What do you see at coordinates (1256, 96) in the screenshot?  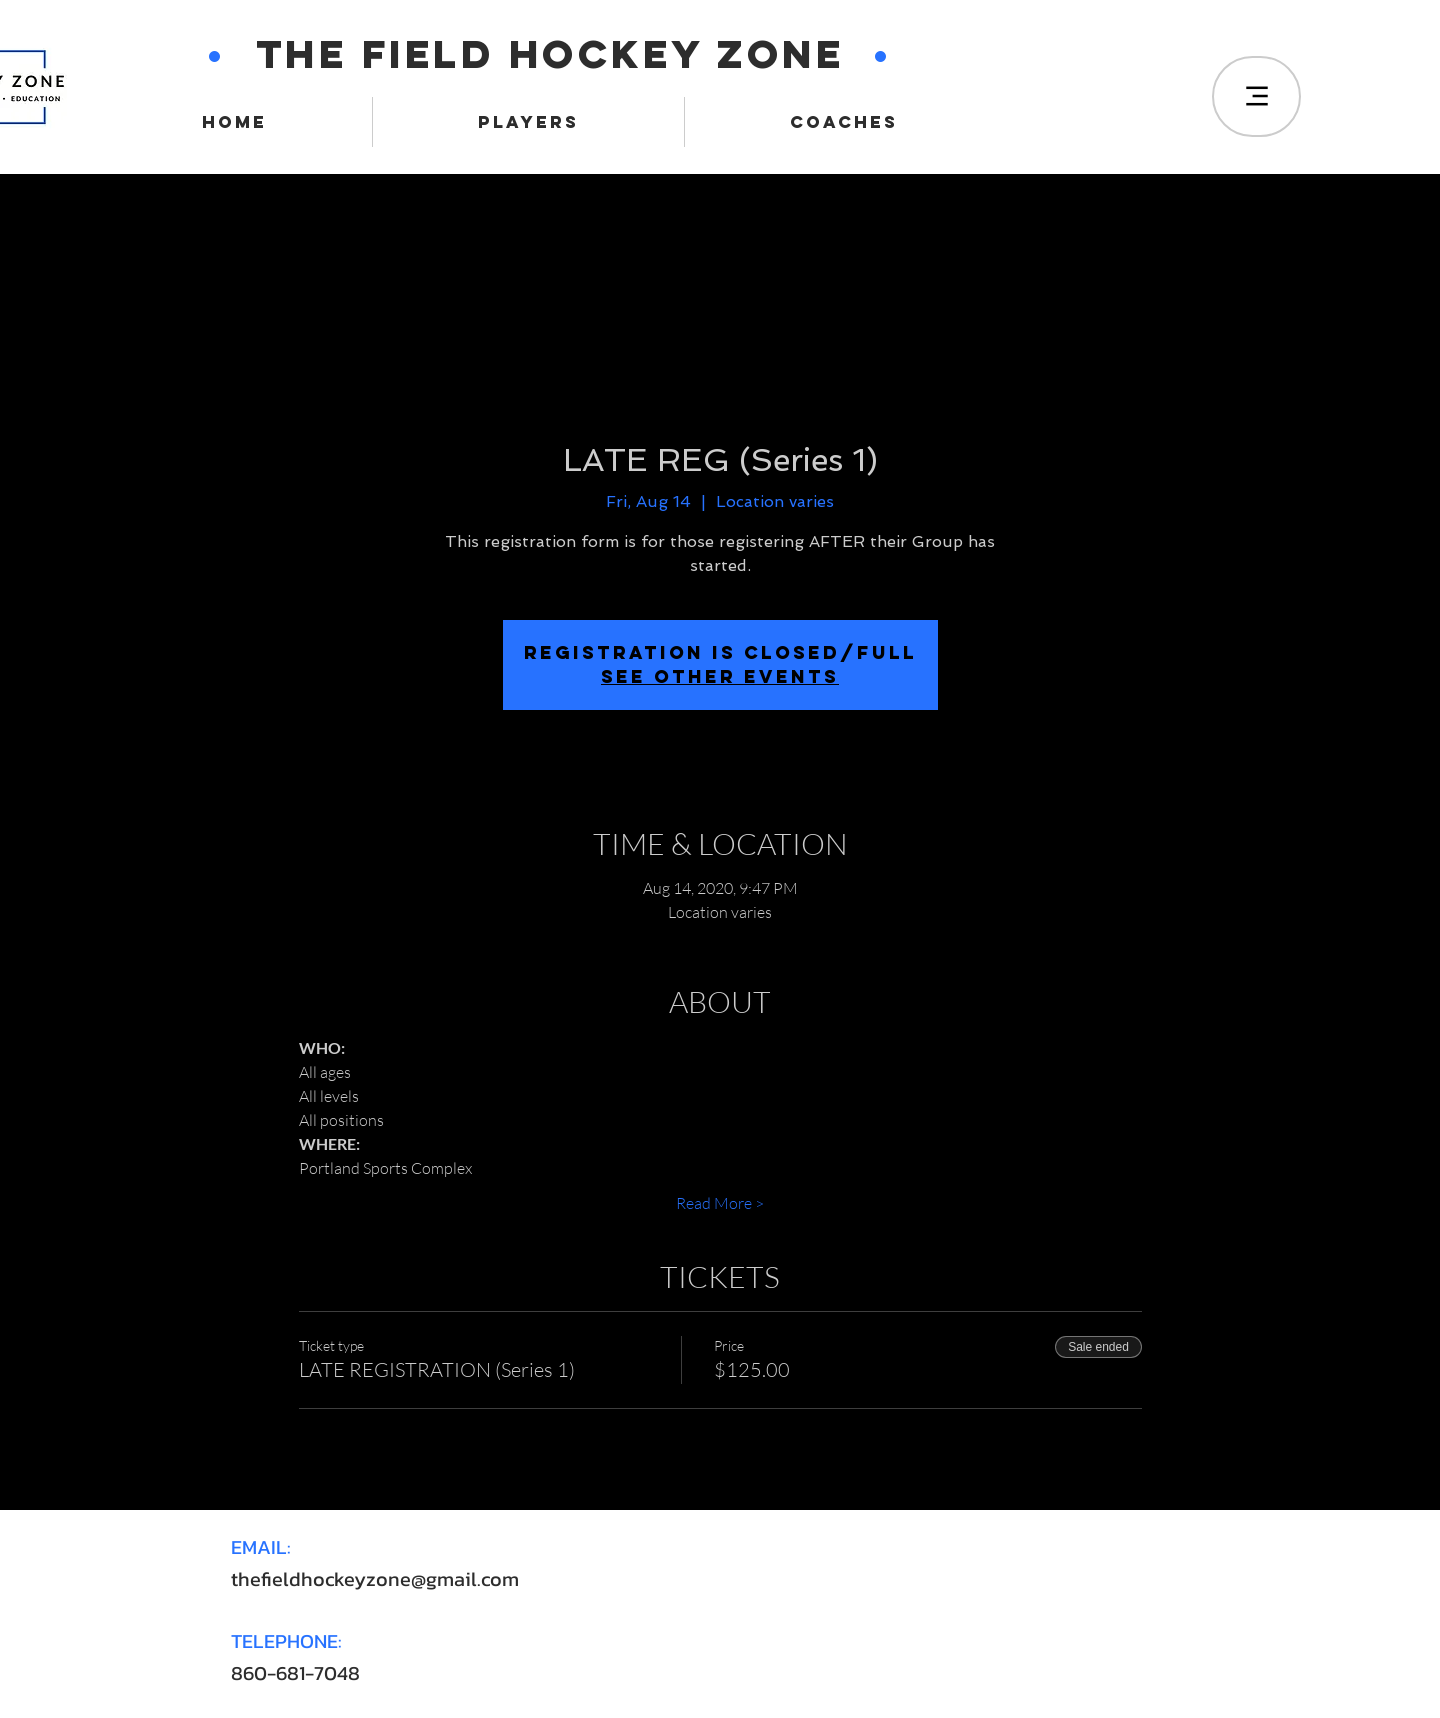 I see `[Menu]` at bounding box center [1256, 96].